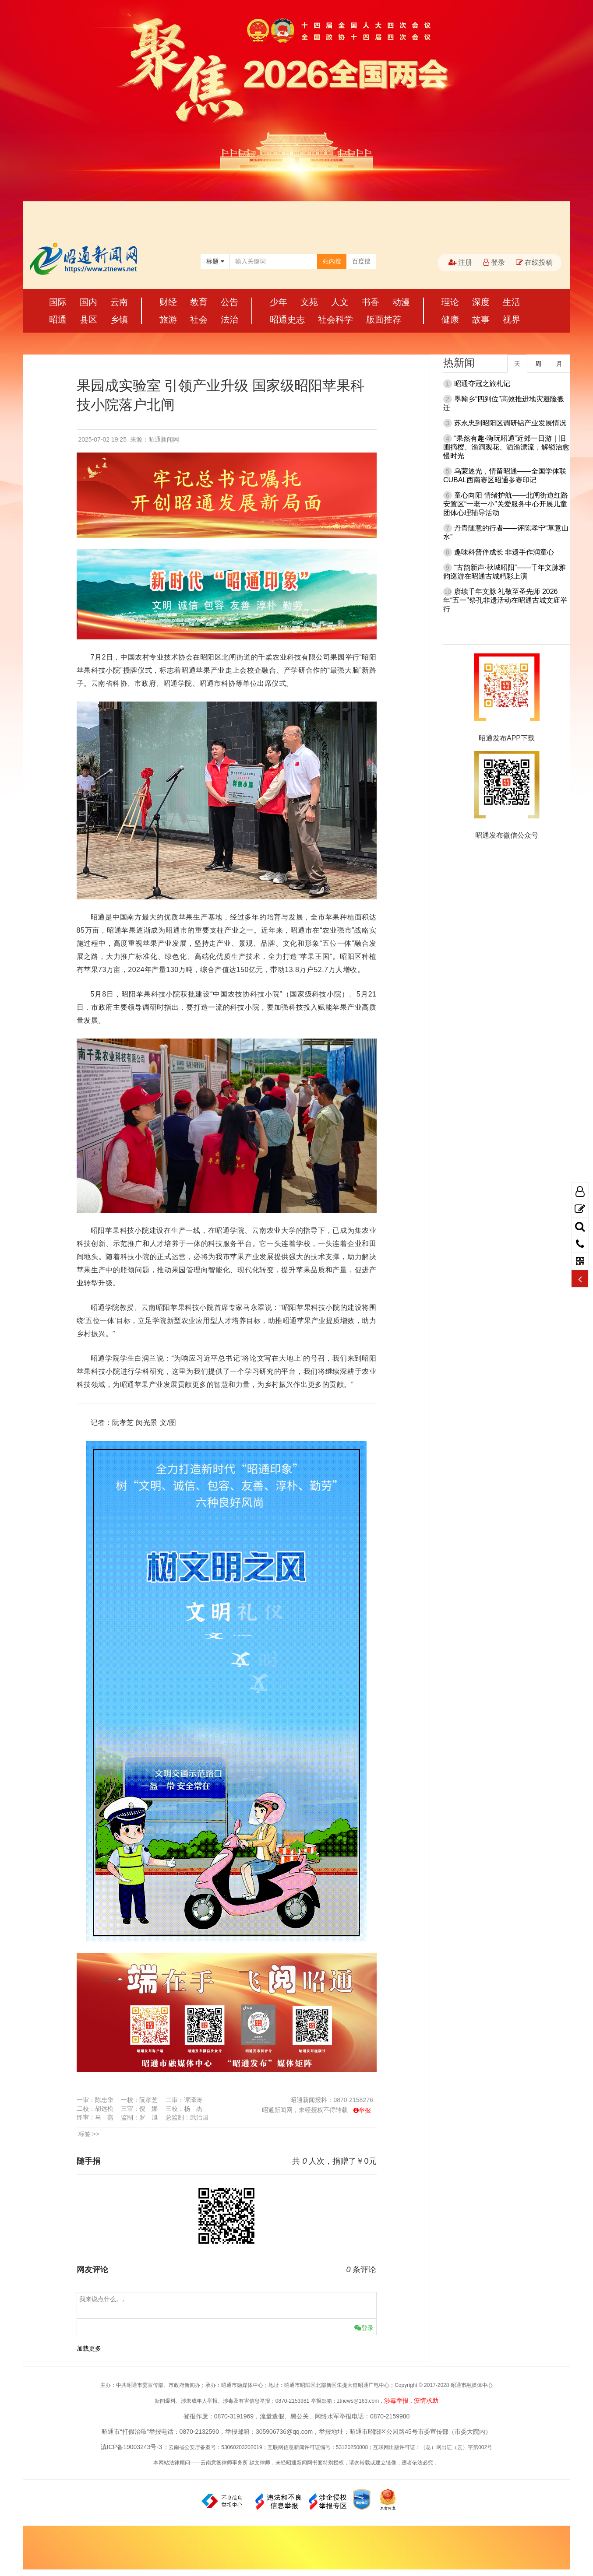  I want to click on 县区, so click(88, 319).